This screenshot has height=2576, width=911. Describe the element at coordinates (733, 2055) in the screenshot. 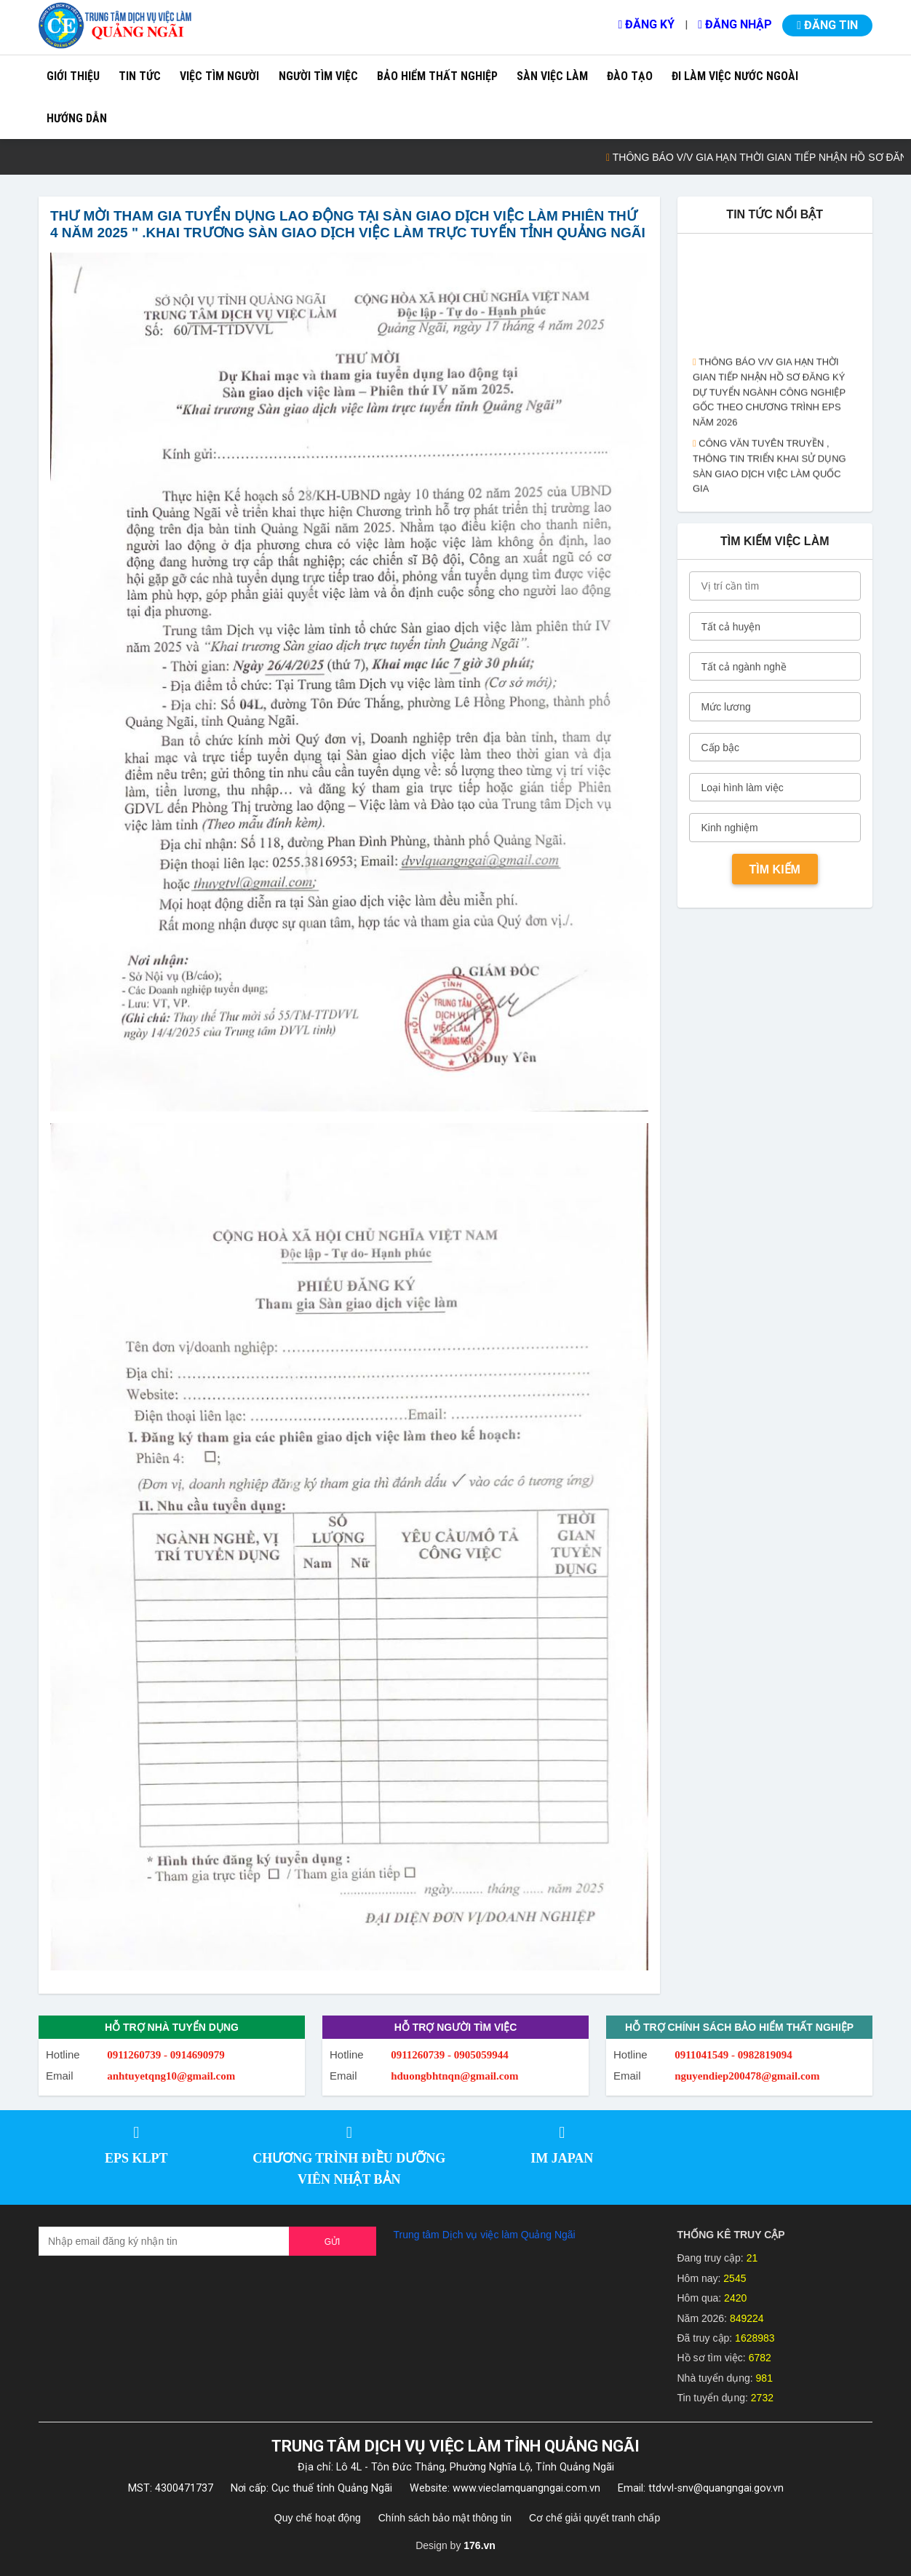

I see `0911041549 - 0982819094` at that location.